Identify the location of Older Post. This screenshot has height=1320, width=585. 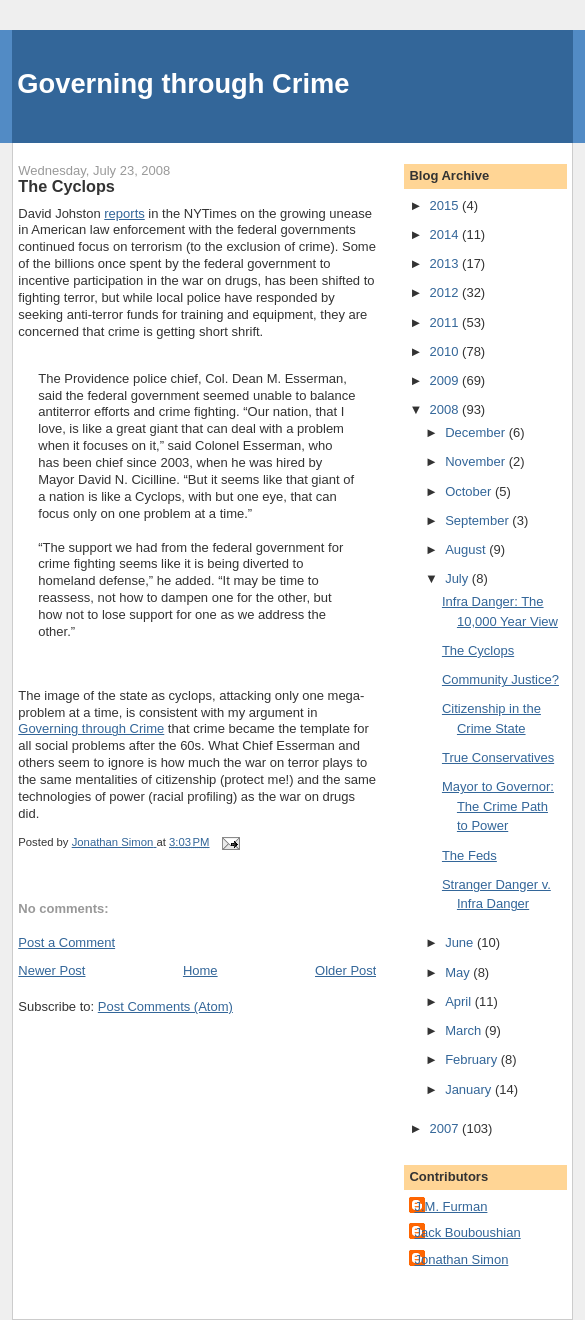
(345, 970).